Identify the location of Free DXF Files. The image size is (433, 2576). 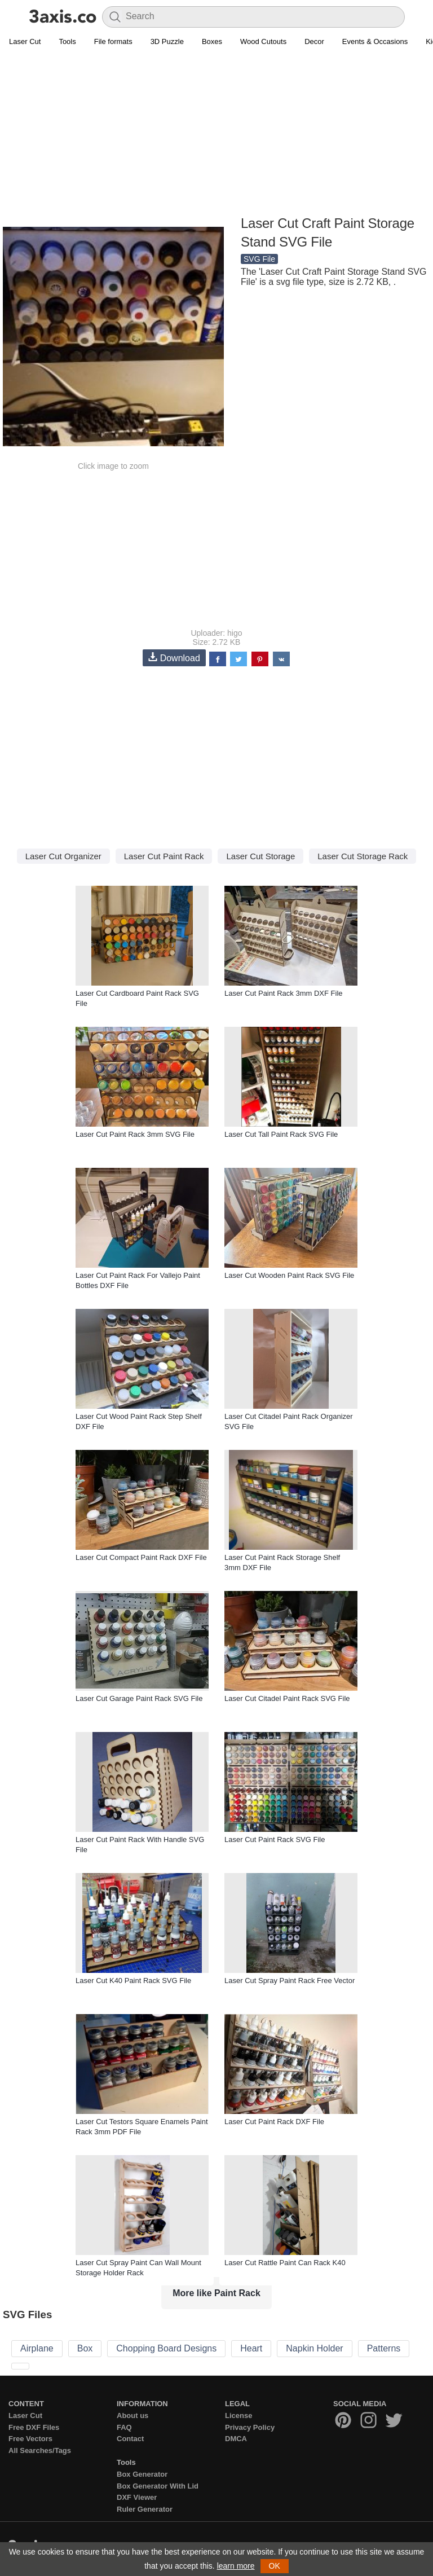
(33, 2427).